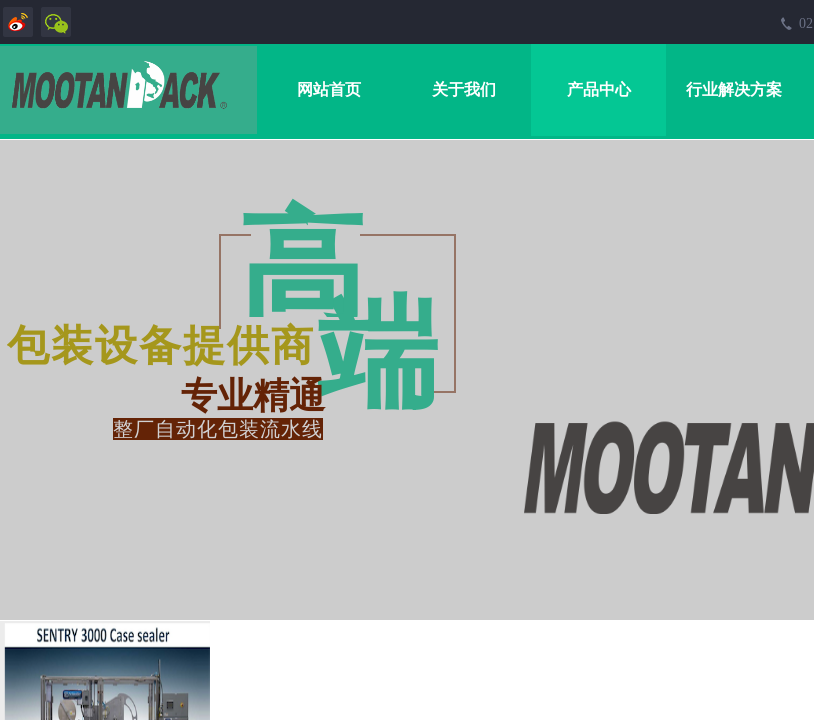 This screenshot has height=720, width=814. Describe the element at coordinates (734, 89) in the screenshot. I see `行业解决方案` at that location.